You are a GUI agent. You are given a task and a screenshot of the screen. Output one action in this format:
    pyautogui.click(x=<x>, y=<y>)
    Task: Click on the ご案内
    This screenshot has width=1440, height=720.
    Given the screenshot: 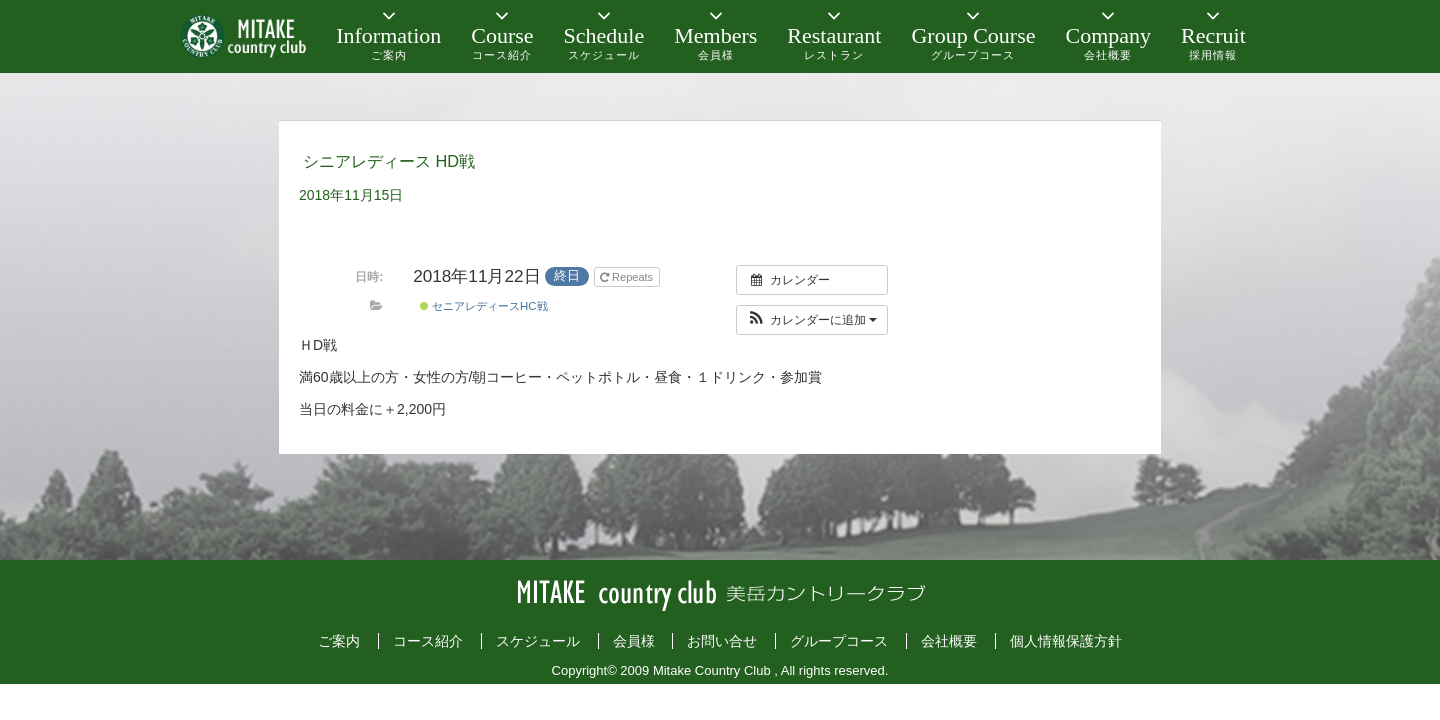 What is the action you would take?
    pyautogui.click(x=339, y=641)
    